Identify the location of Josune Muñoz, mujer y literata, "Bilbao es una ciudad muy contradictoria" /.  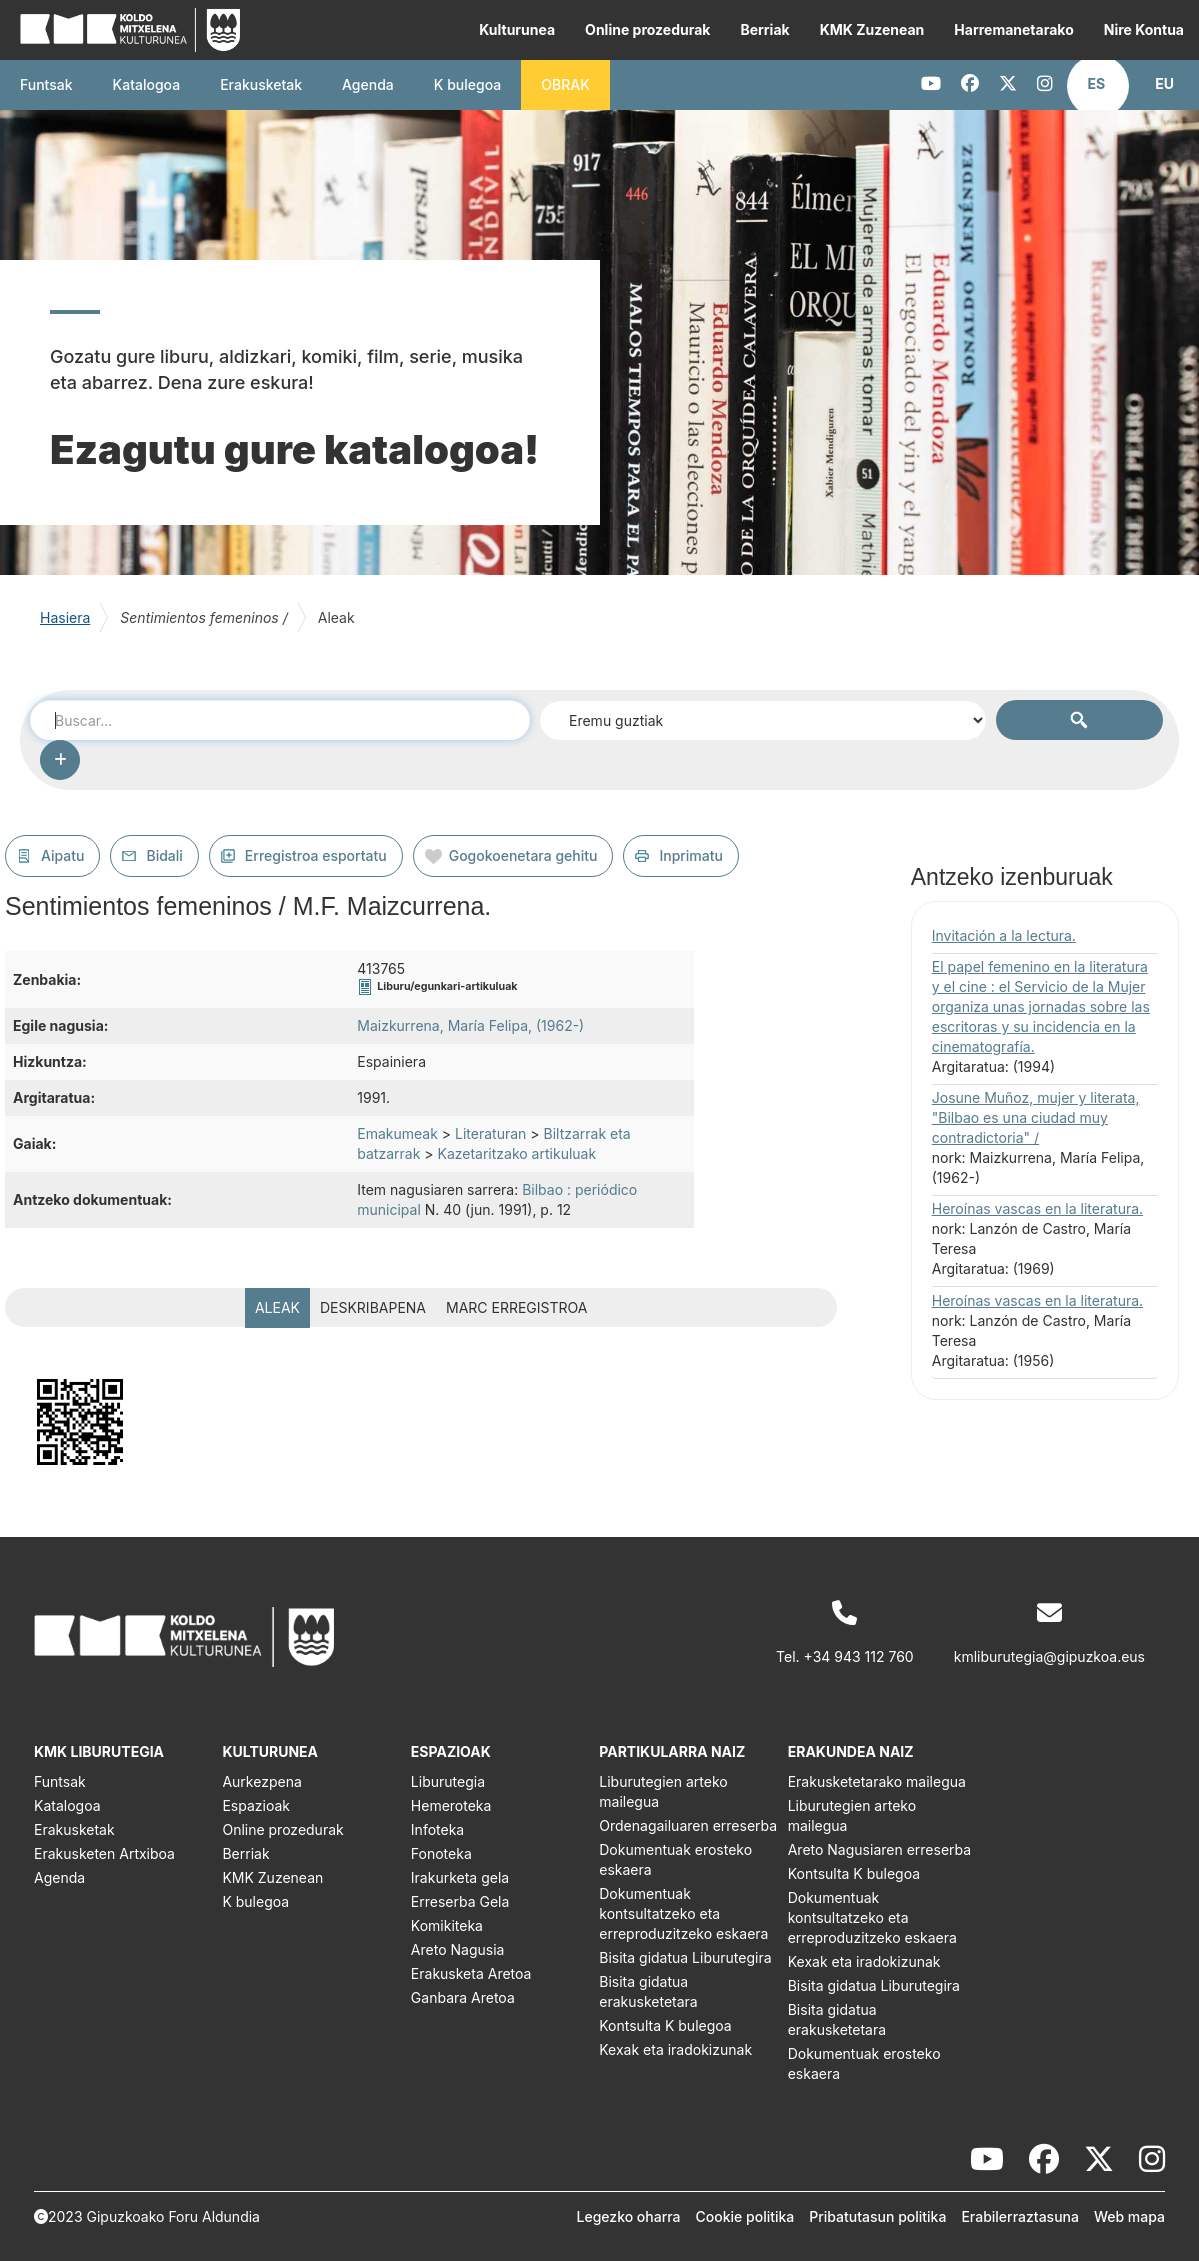
(1036, 1117).